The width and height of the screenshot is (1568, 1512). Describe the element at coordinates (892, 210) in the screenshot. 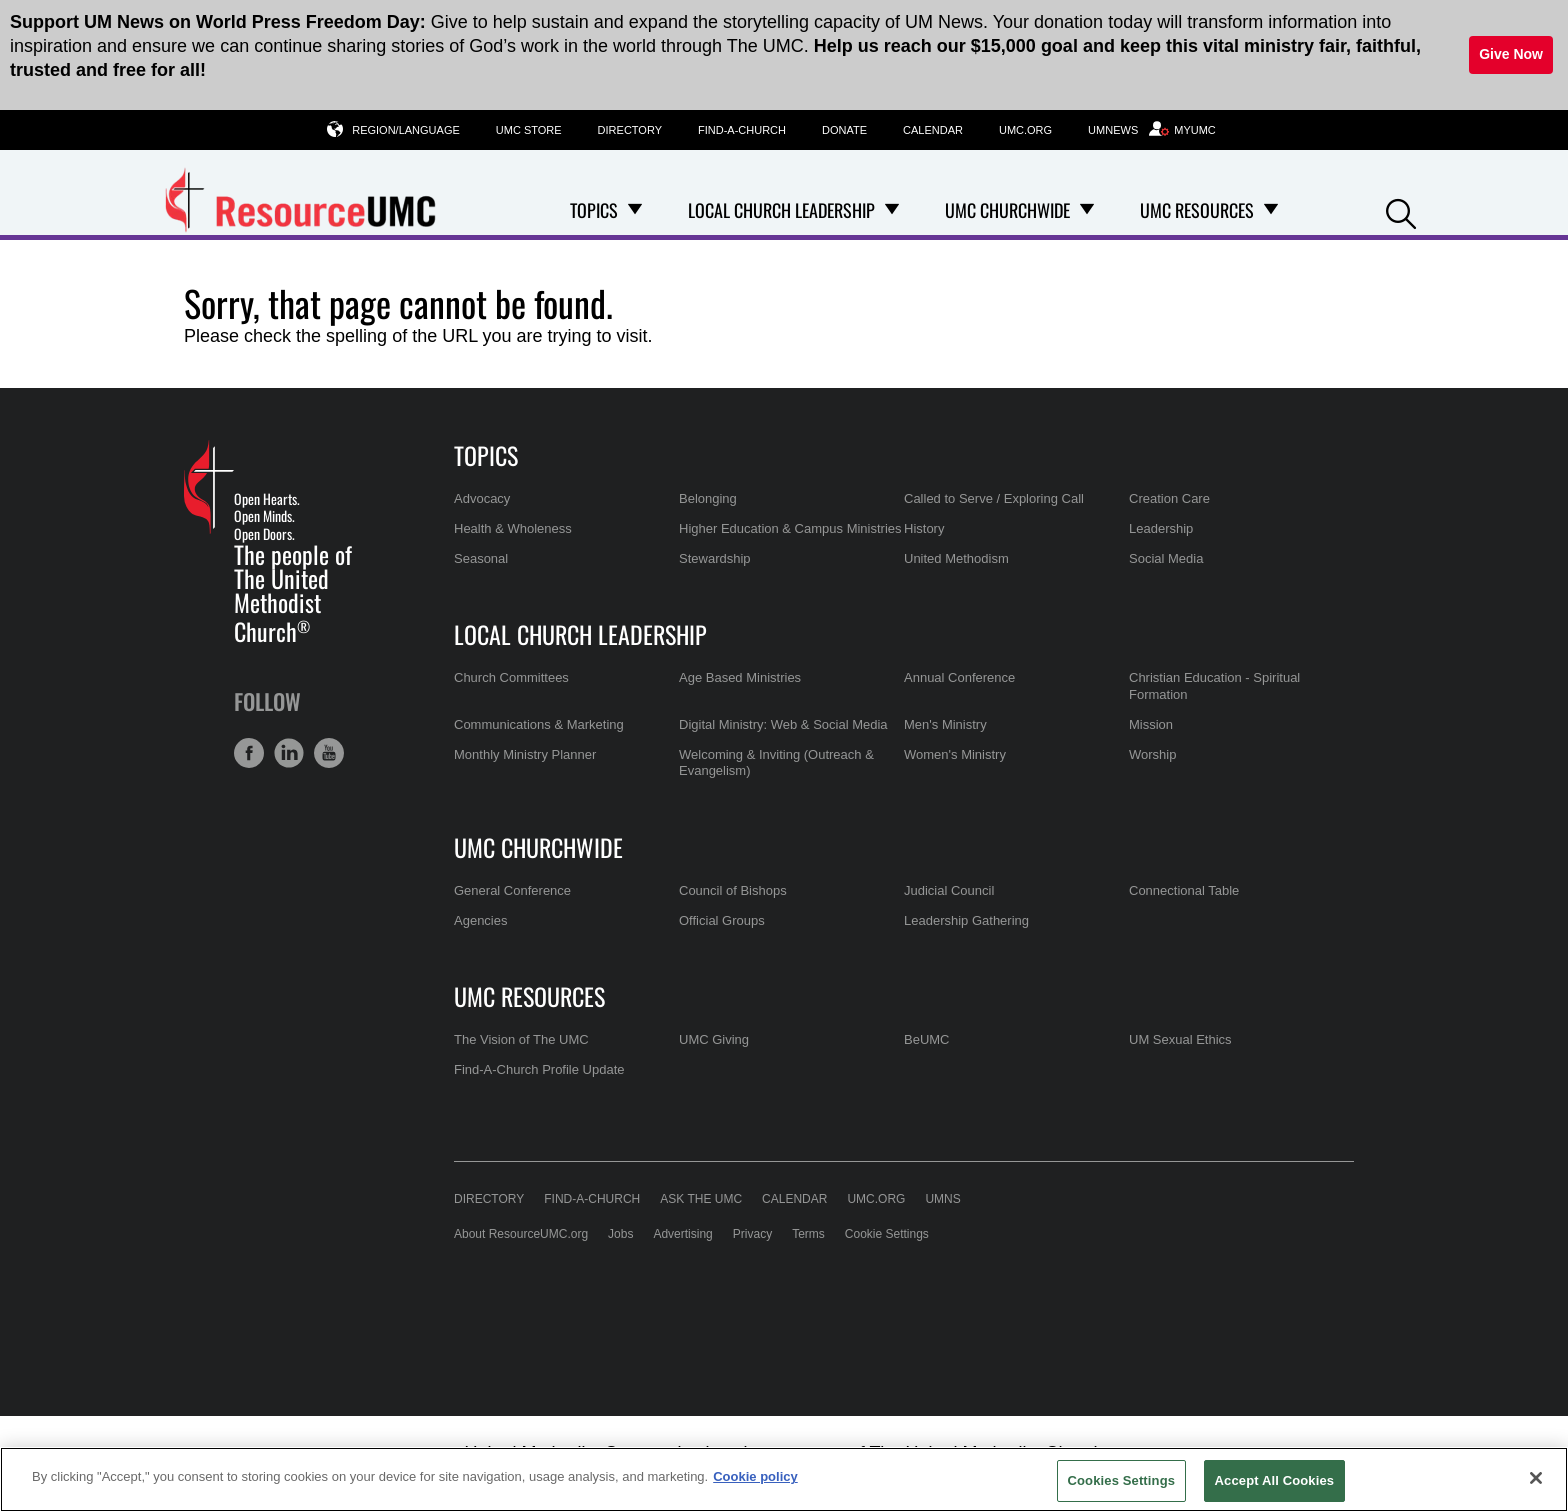

I see `[Open Local Church Leadership Dropdown]` at that location.